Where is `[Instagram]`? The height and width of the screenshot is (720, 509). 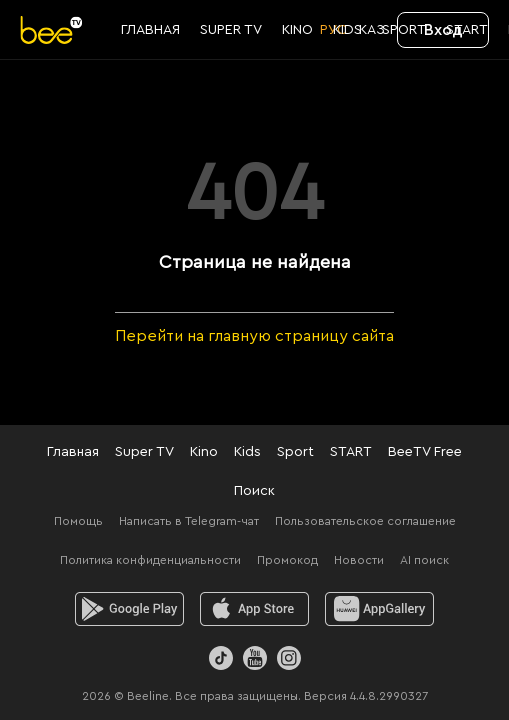
[Instagram] is located at coordinates (289, 658).